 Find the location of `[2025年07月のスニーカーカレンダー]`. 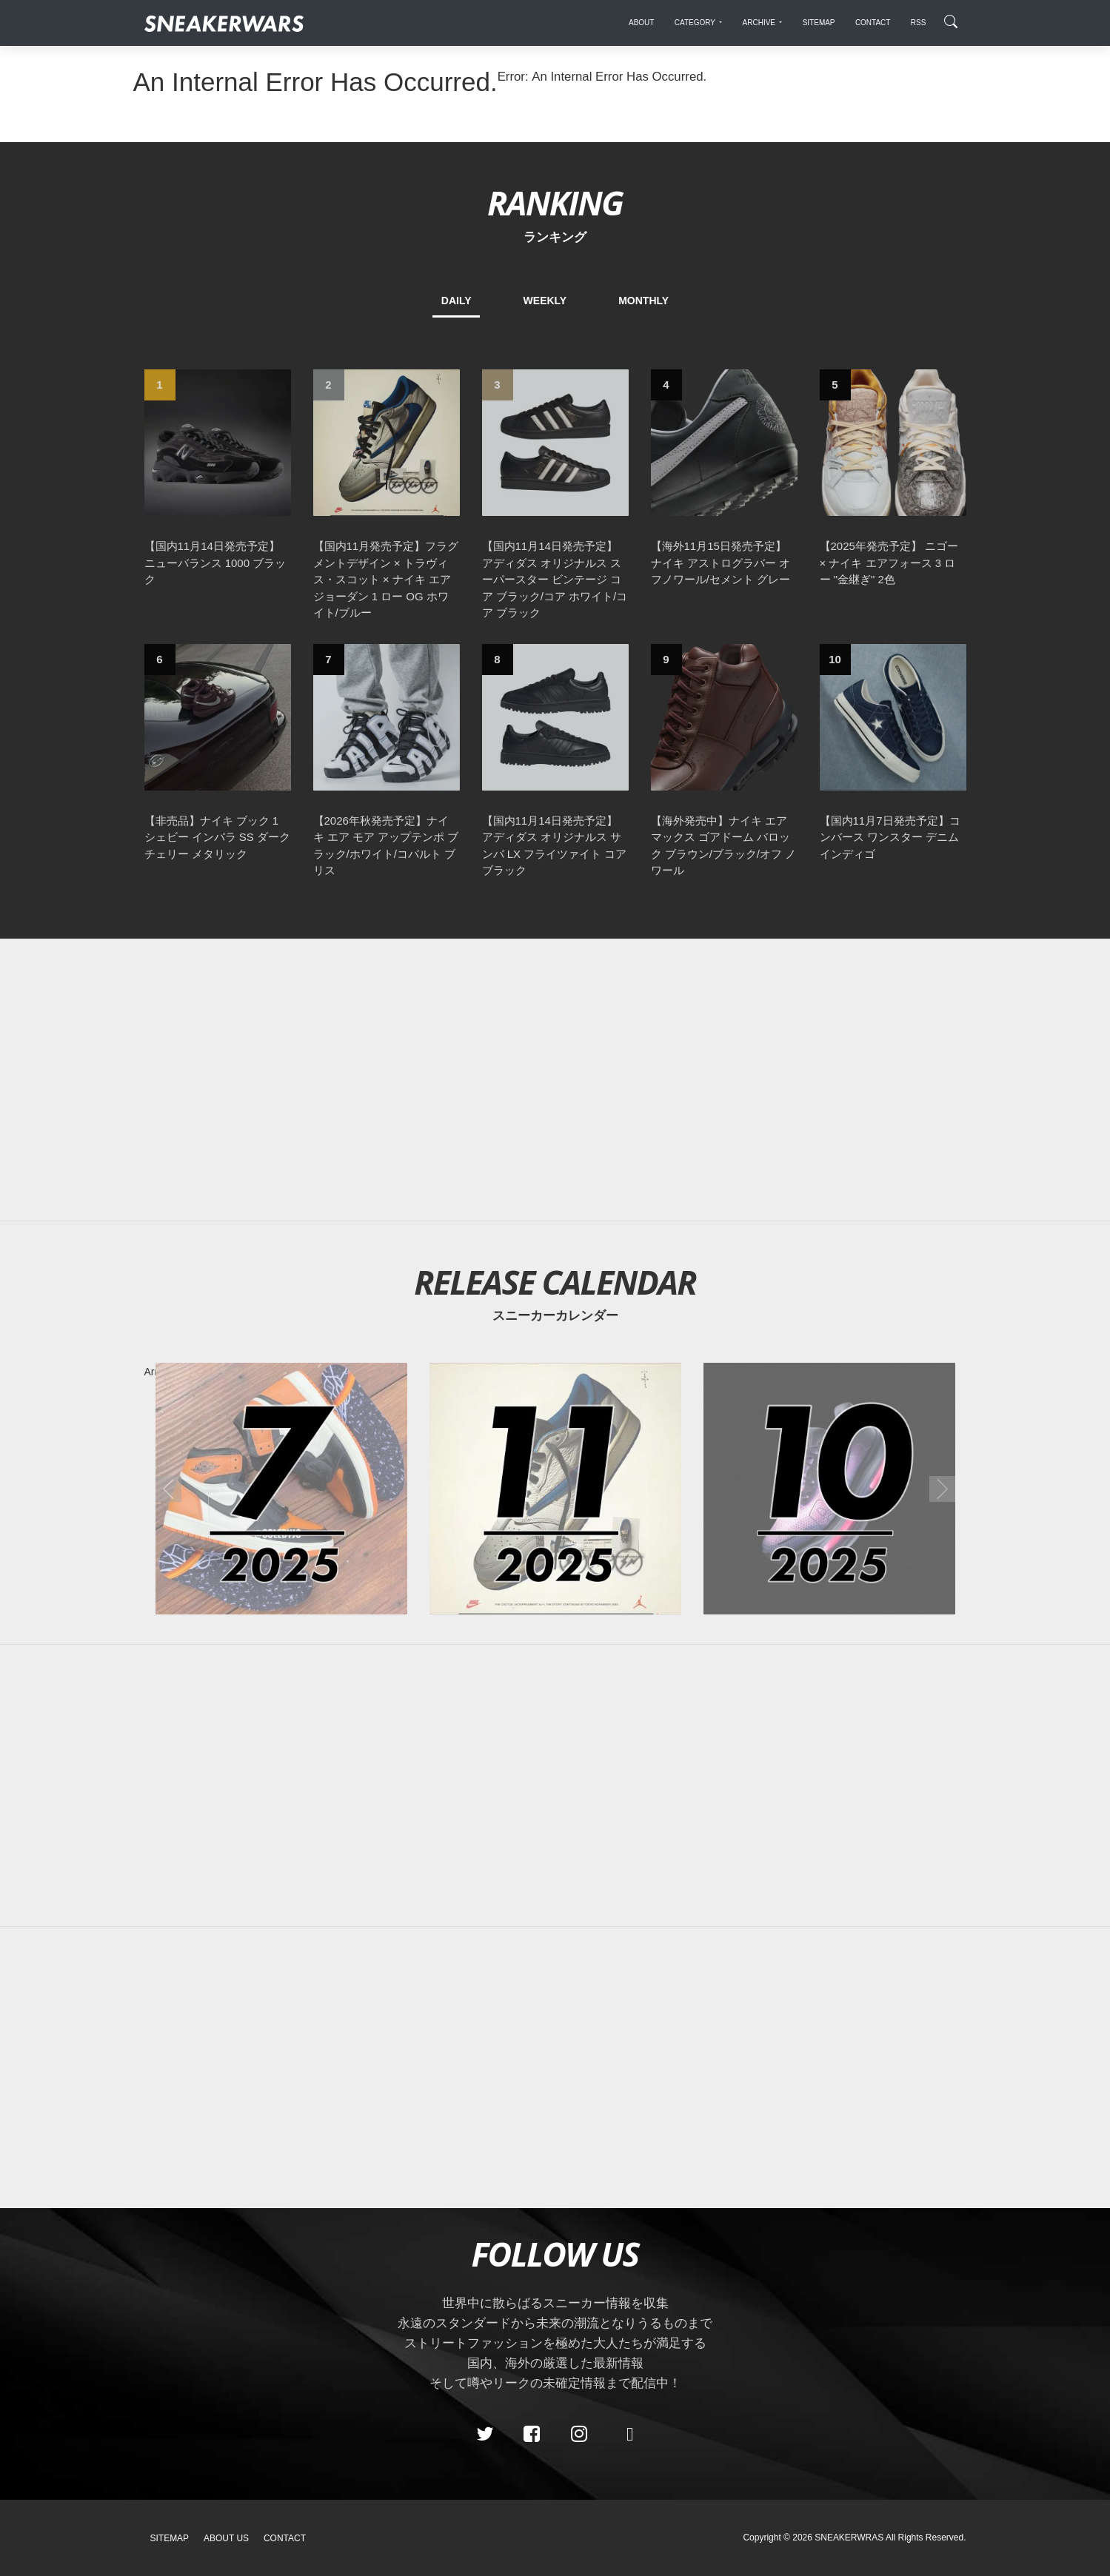

[2025年07月のスニーカーカレンダー] is located at coordinates (281, 1488).